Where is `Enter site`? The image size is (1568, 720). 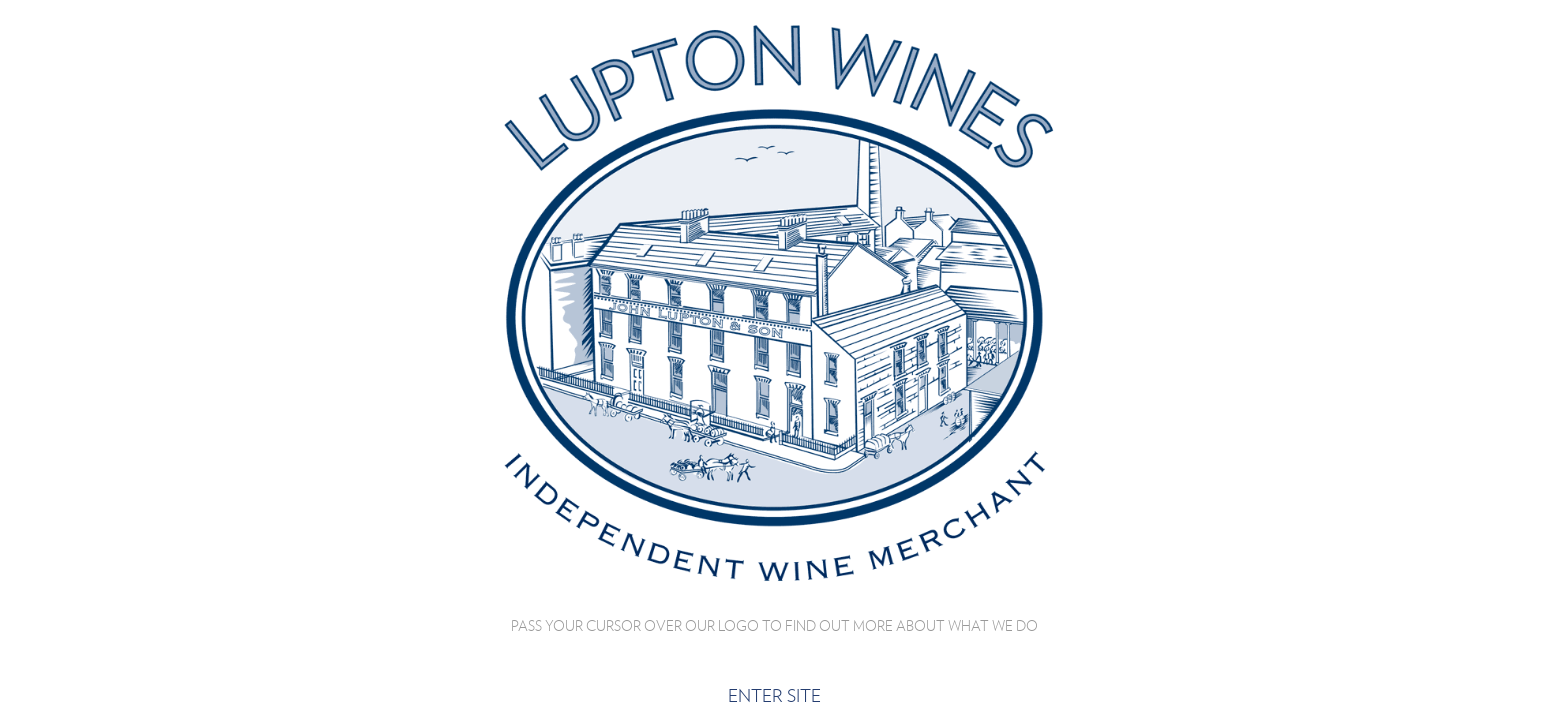
Enter site is located at coordinates (774, 694).